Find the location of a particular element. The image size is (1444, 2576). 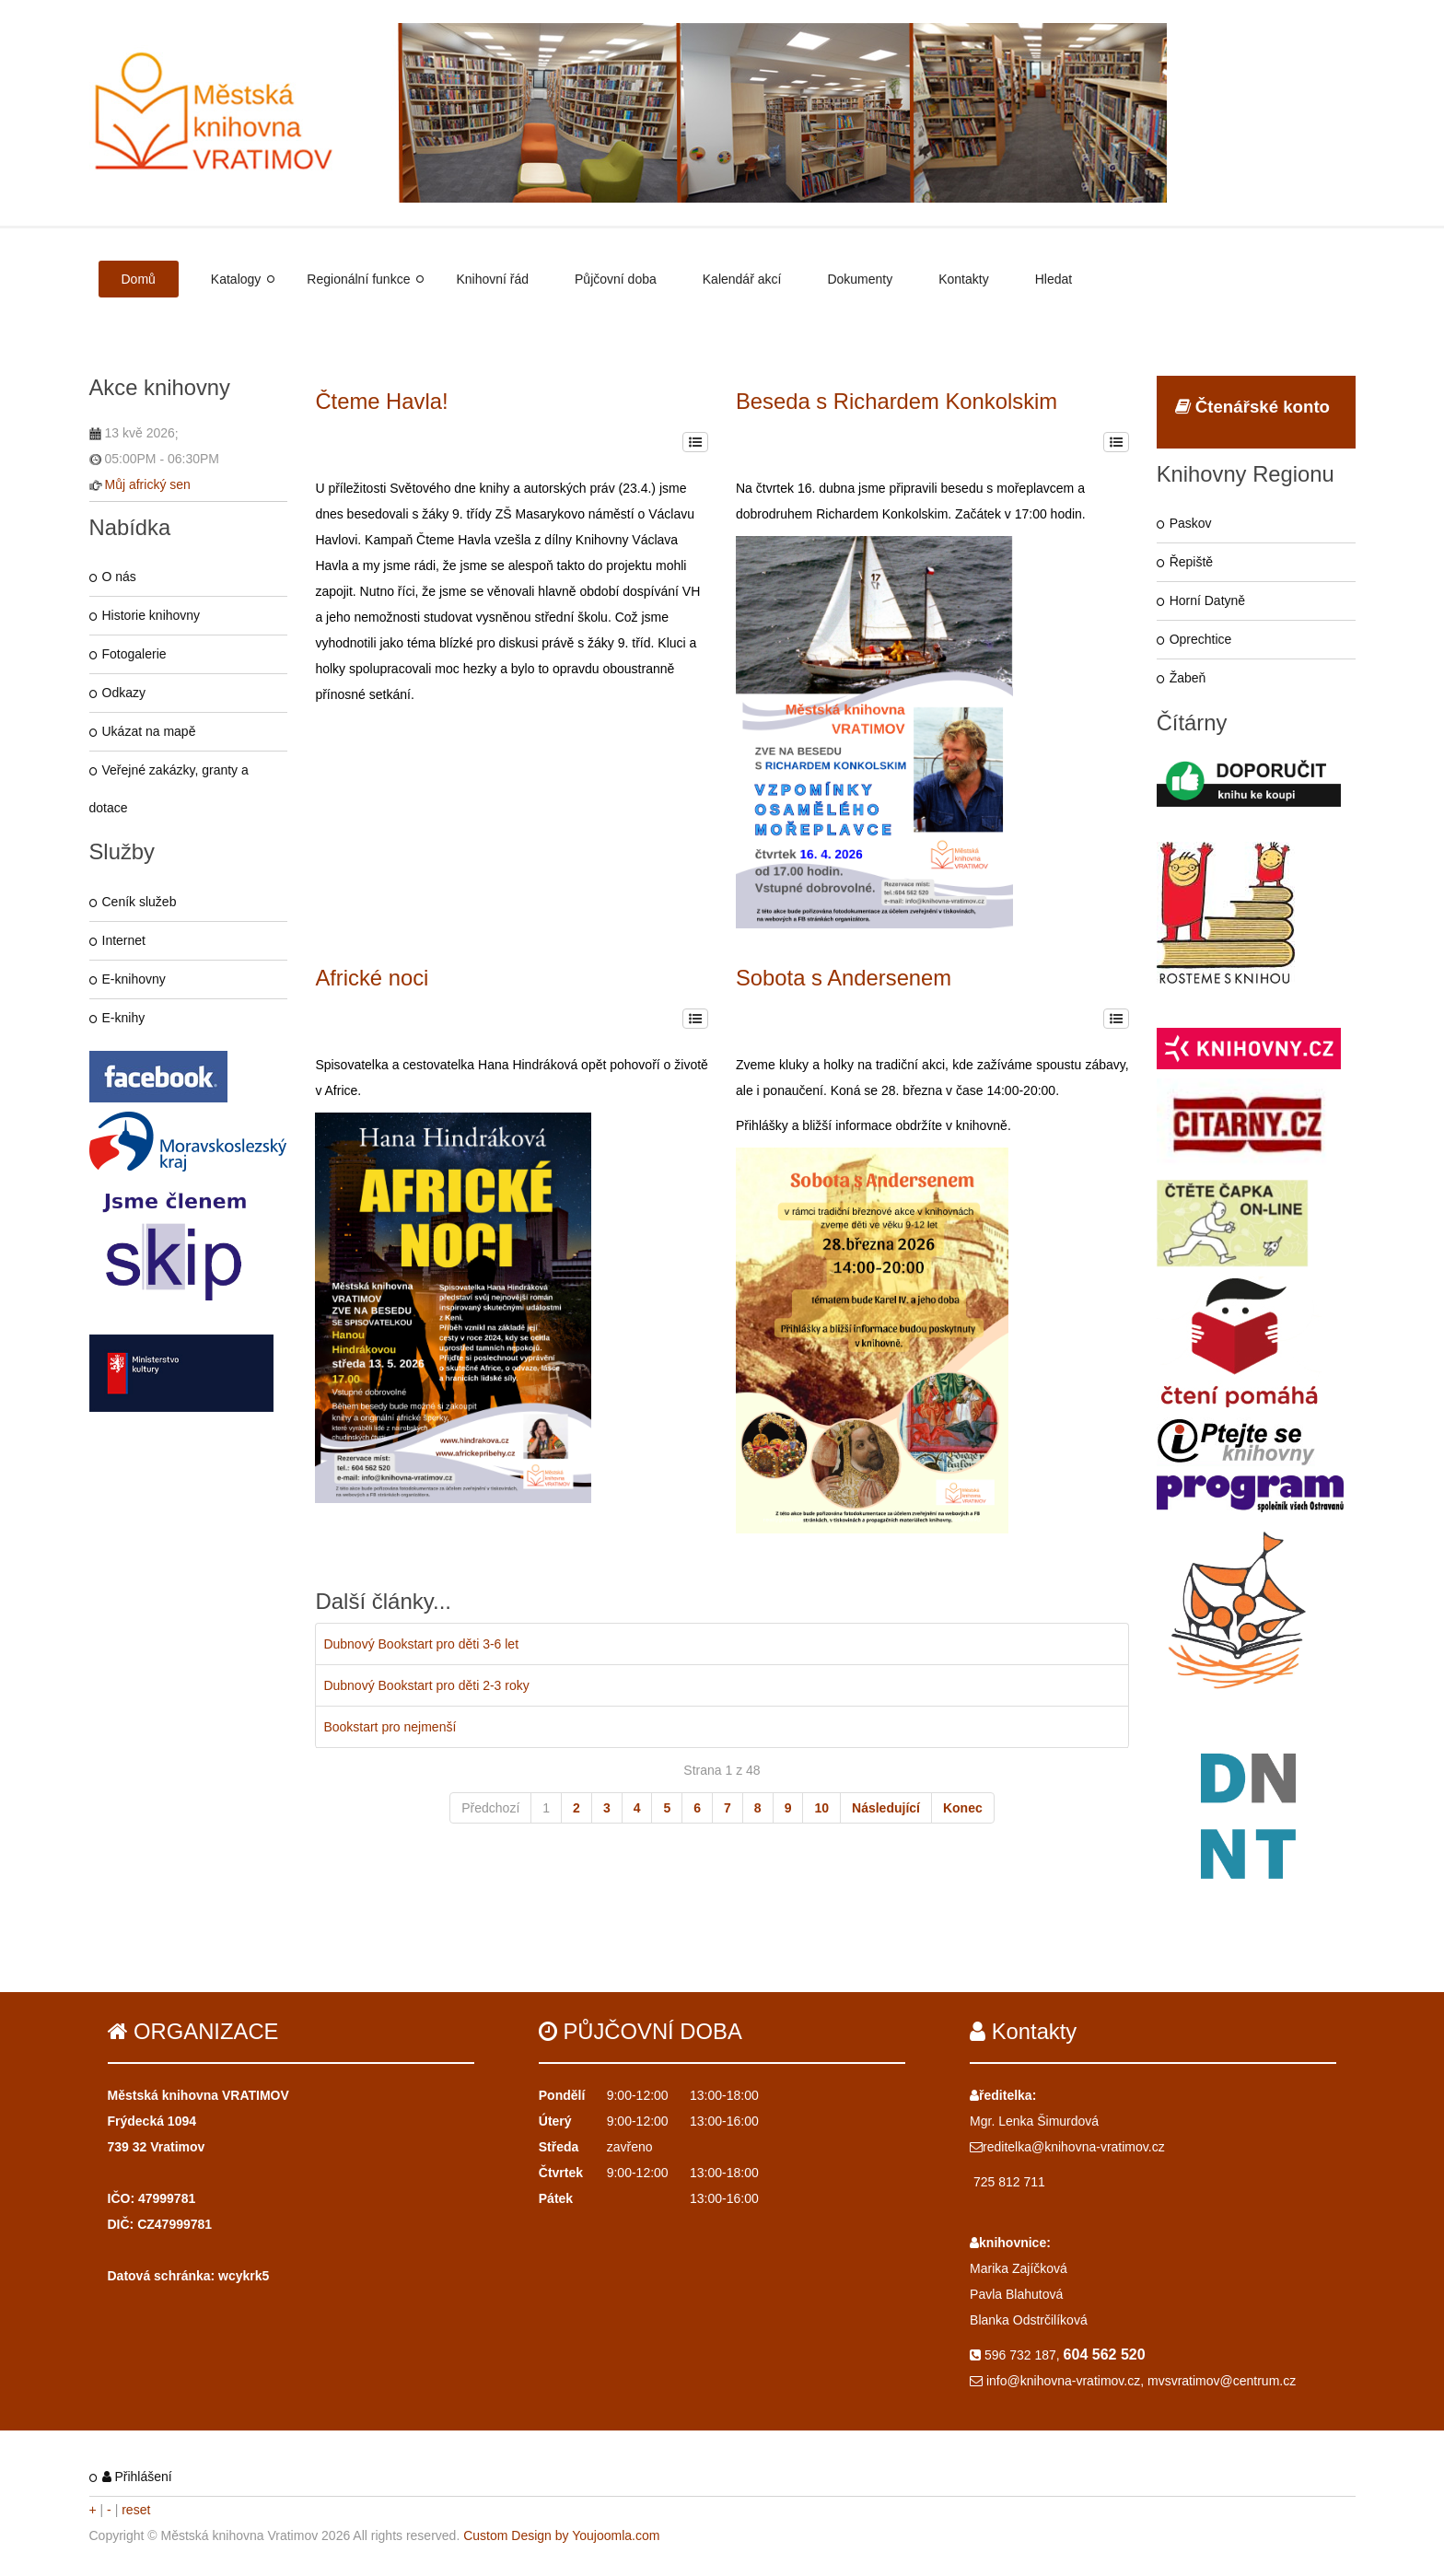

reset is located at coordinates (136, 2509).